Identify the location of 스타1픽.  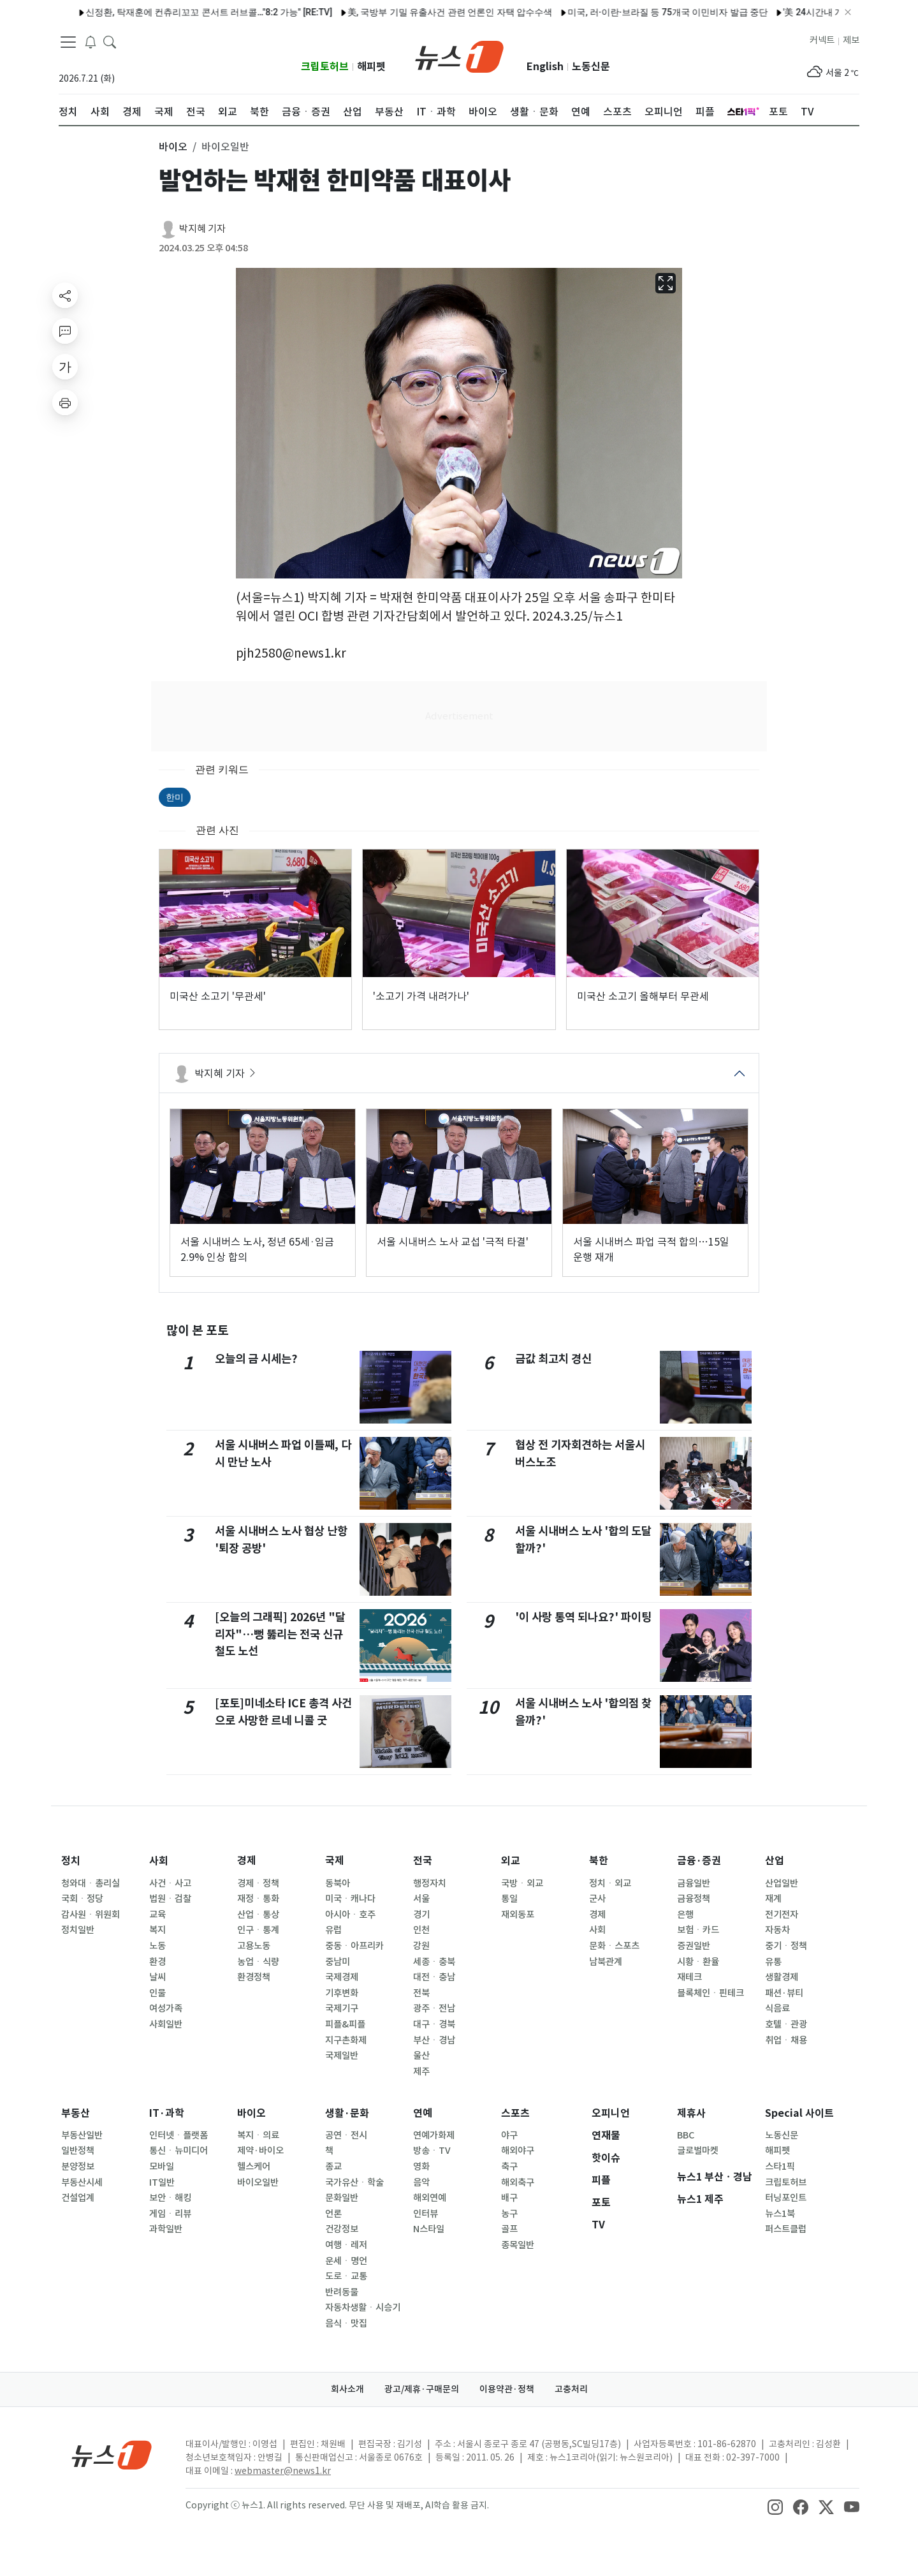
(780, 2166).